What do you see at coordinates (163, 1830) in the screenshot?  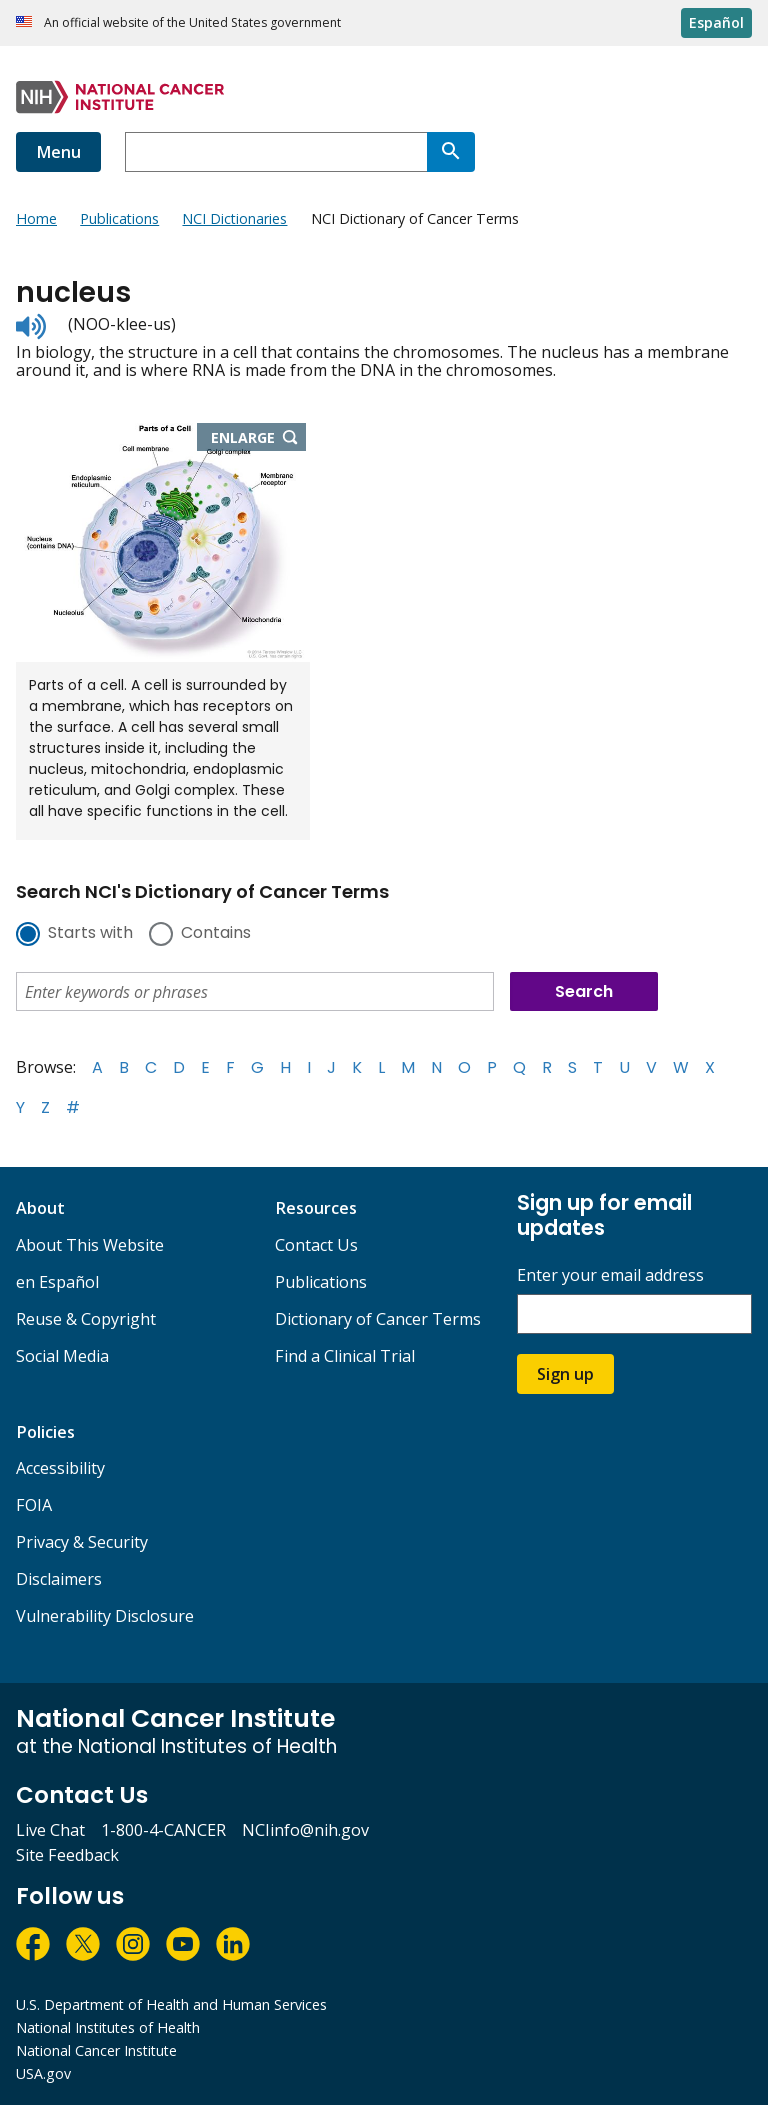 I see `1-800-4-CANCER` at bounding box center [163, 1830].